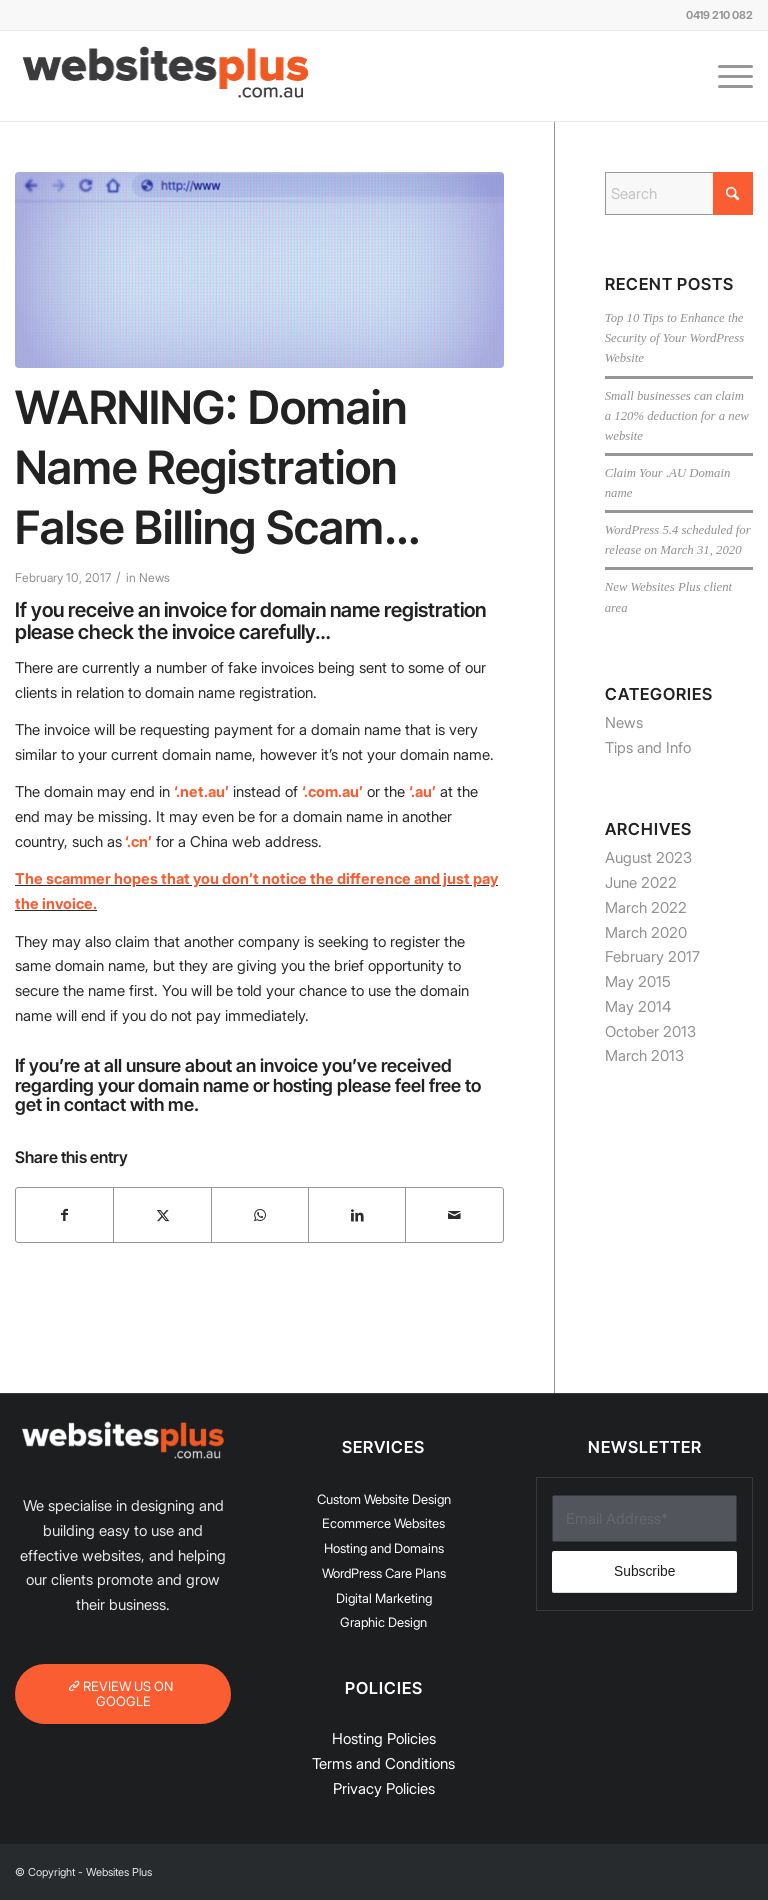 This screenshot has height=1900, width=768. Describe the element at coordinates (383, 1622) in the screenshot. I see `Graphic Design` at that location.